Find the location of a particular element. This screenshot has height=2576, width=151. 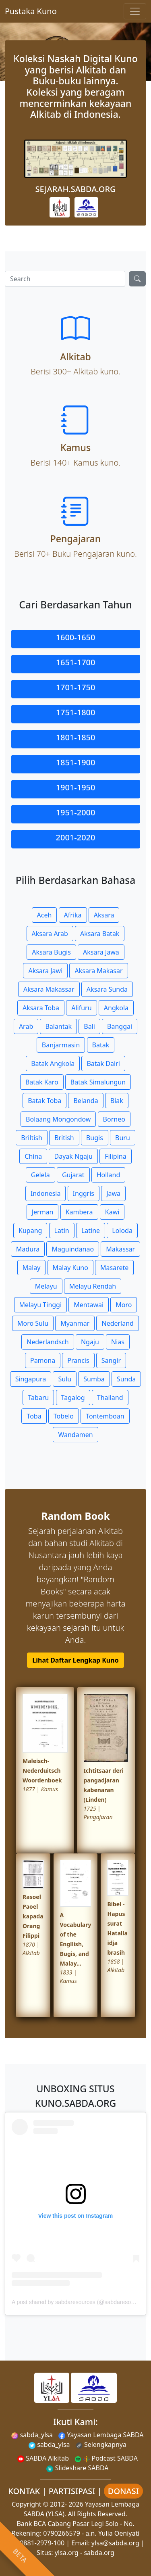

Aksara Batak is located at coordinates (100, 933).